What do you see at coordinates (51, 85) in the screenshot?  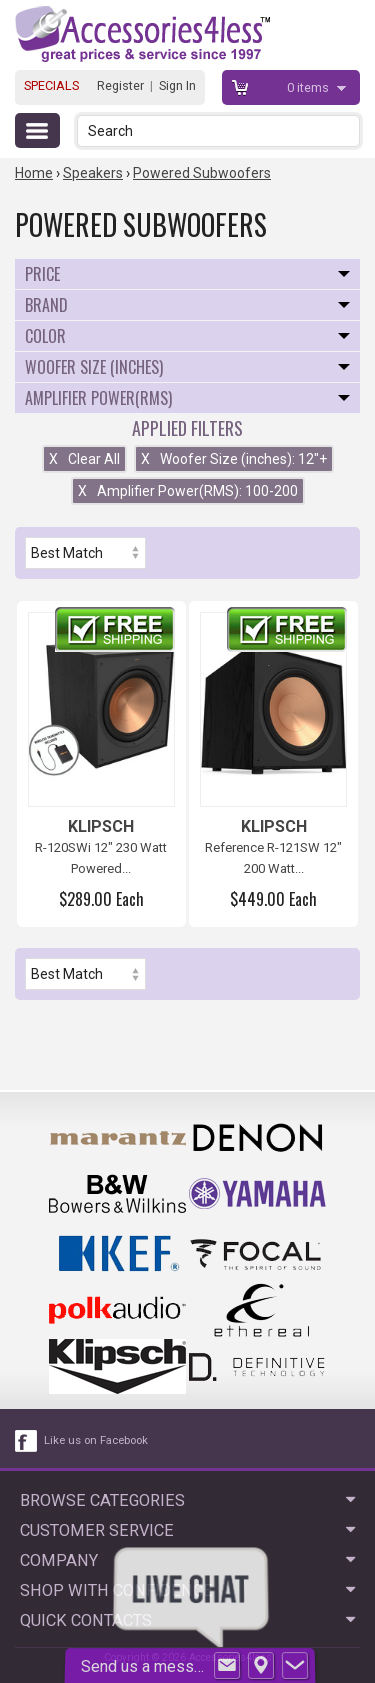 I see `SPECIALS` at bounding box center [51, 85].